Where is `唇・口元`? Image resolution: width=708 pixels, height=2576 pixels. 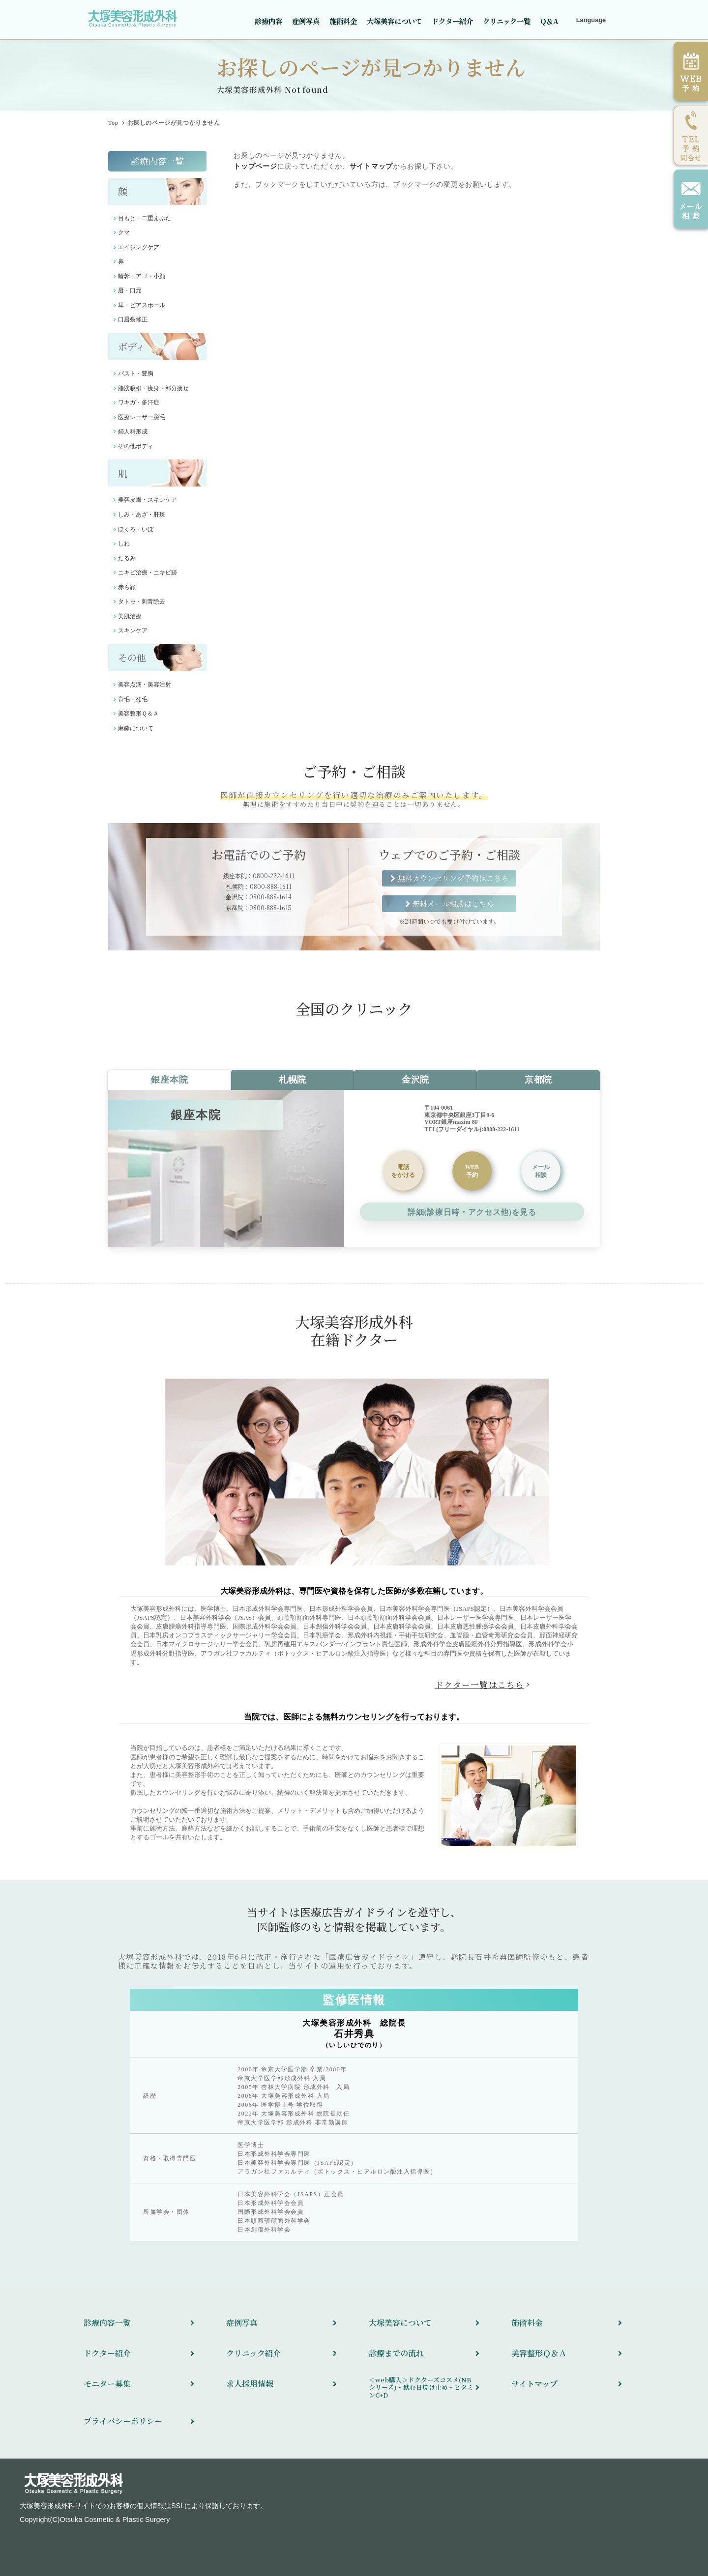
唇・口元 is located at coordinates (130, 290).